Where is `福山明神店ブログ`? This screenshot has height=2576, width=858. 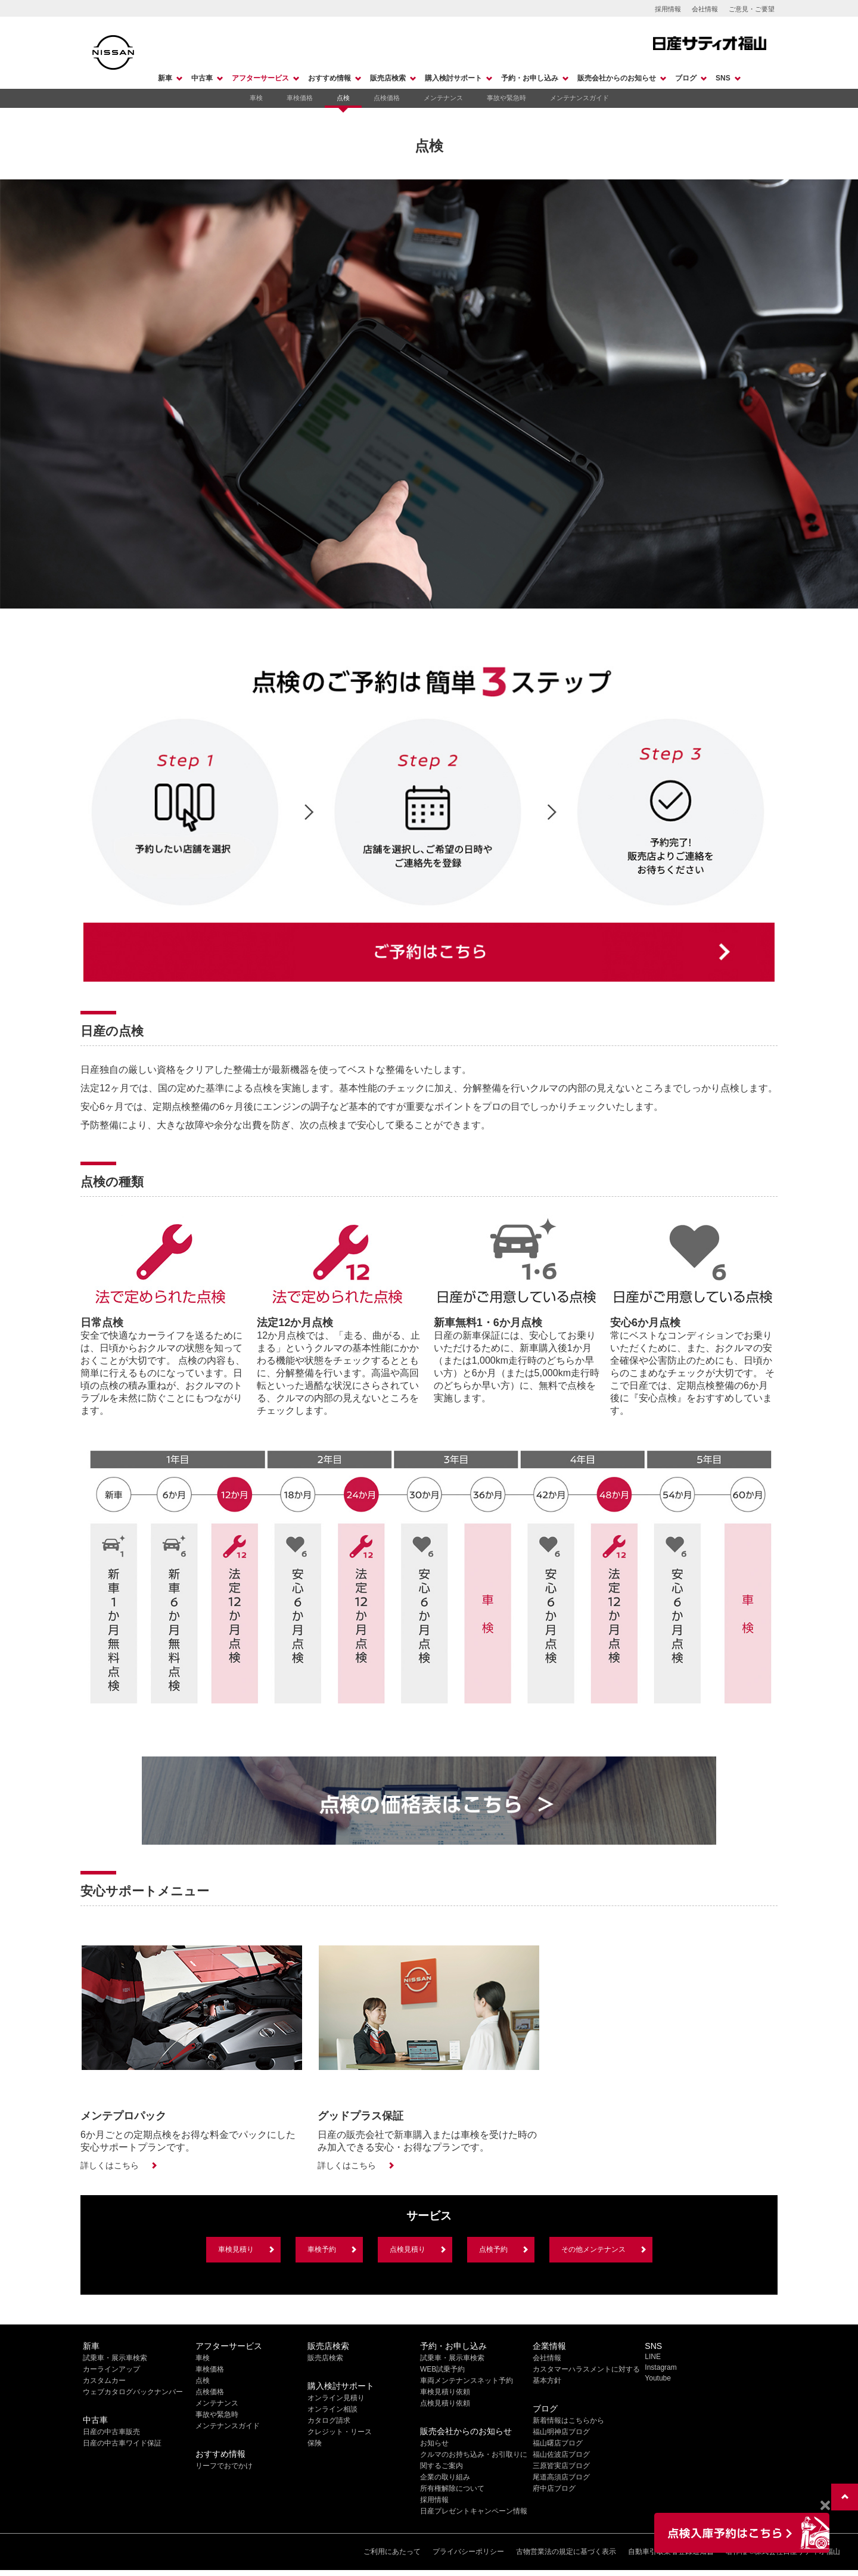
福山明神店ブログ is located at coordinates (561, 2432).